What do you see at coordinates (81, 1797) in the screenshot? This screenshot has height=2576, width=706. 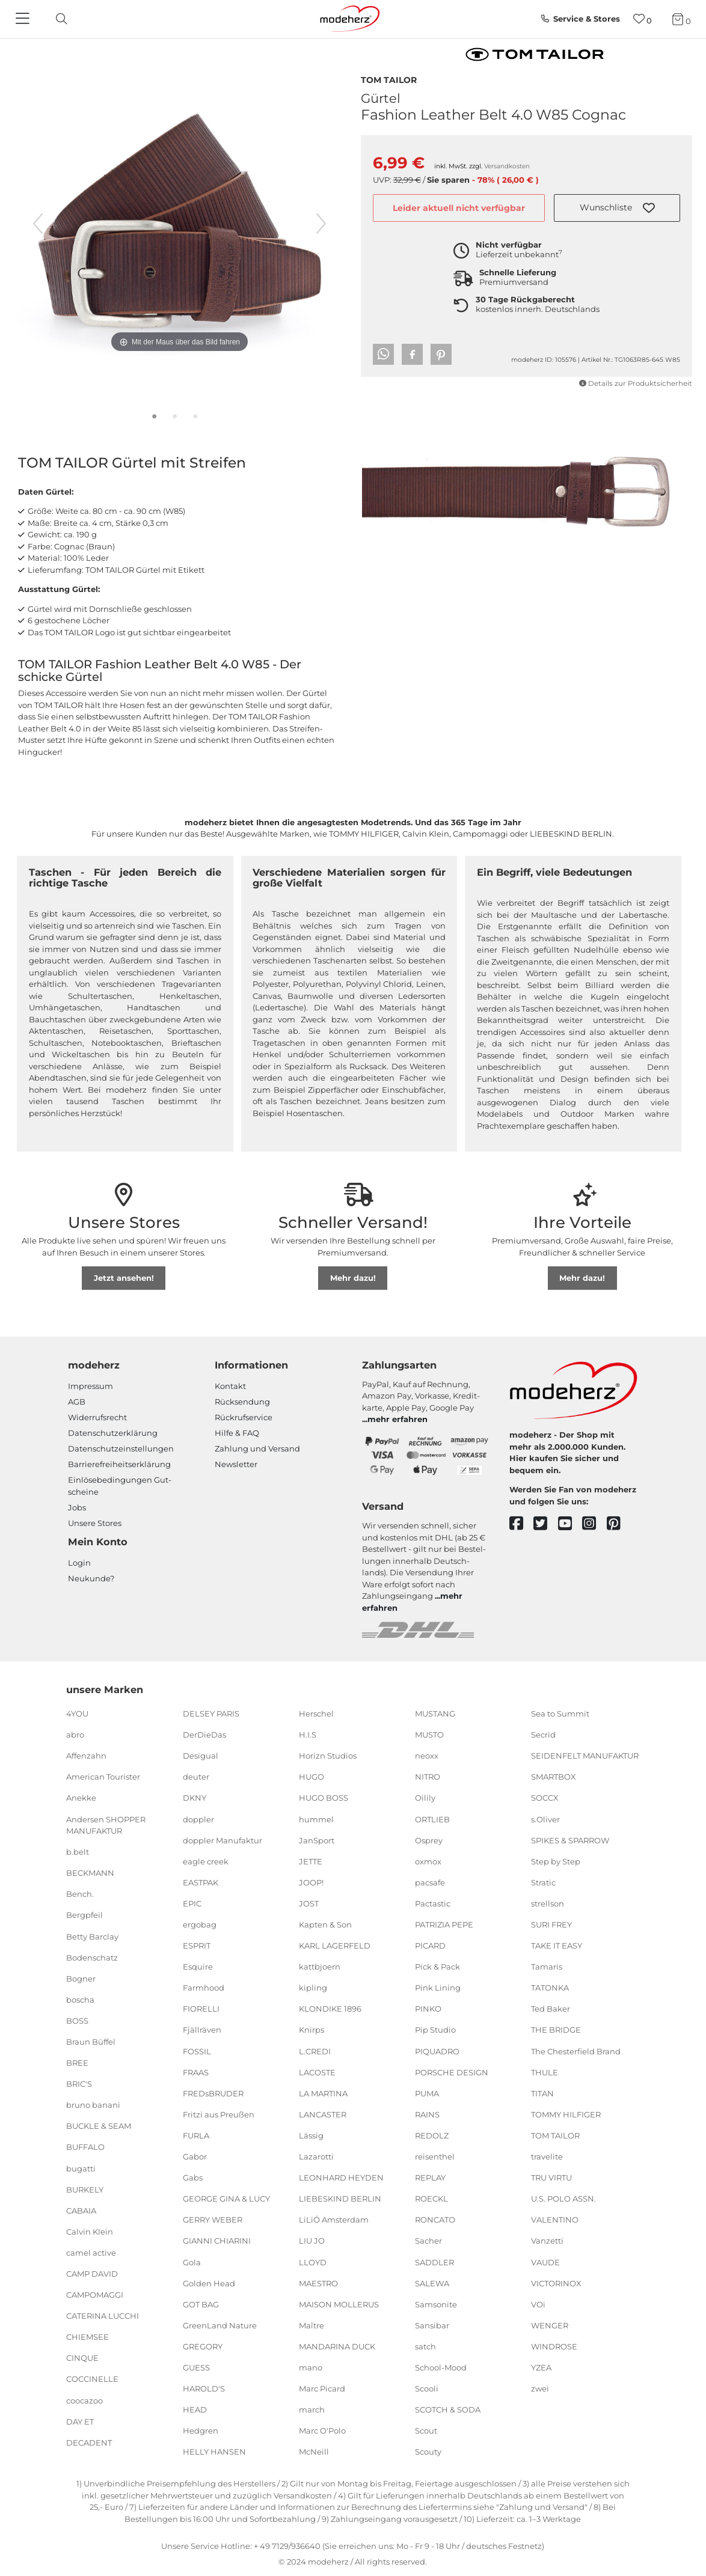 I see `Anekke` at bounding box center [81, 1797].